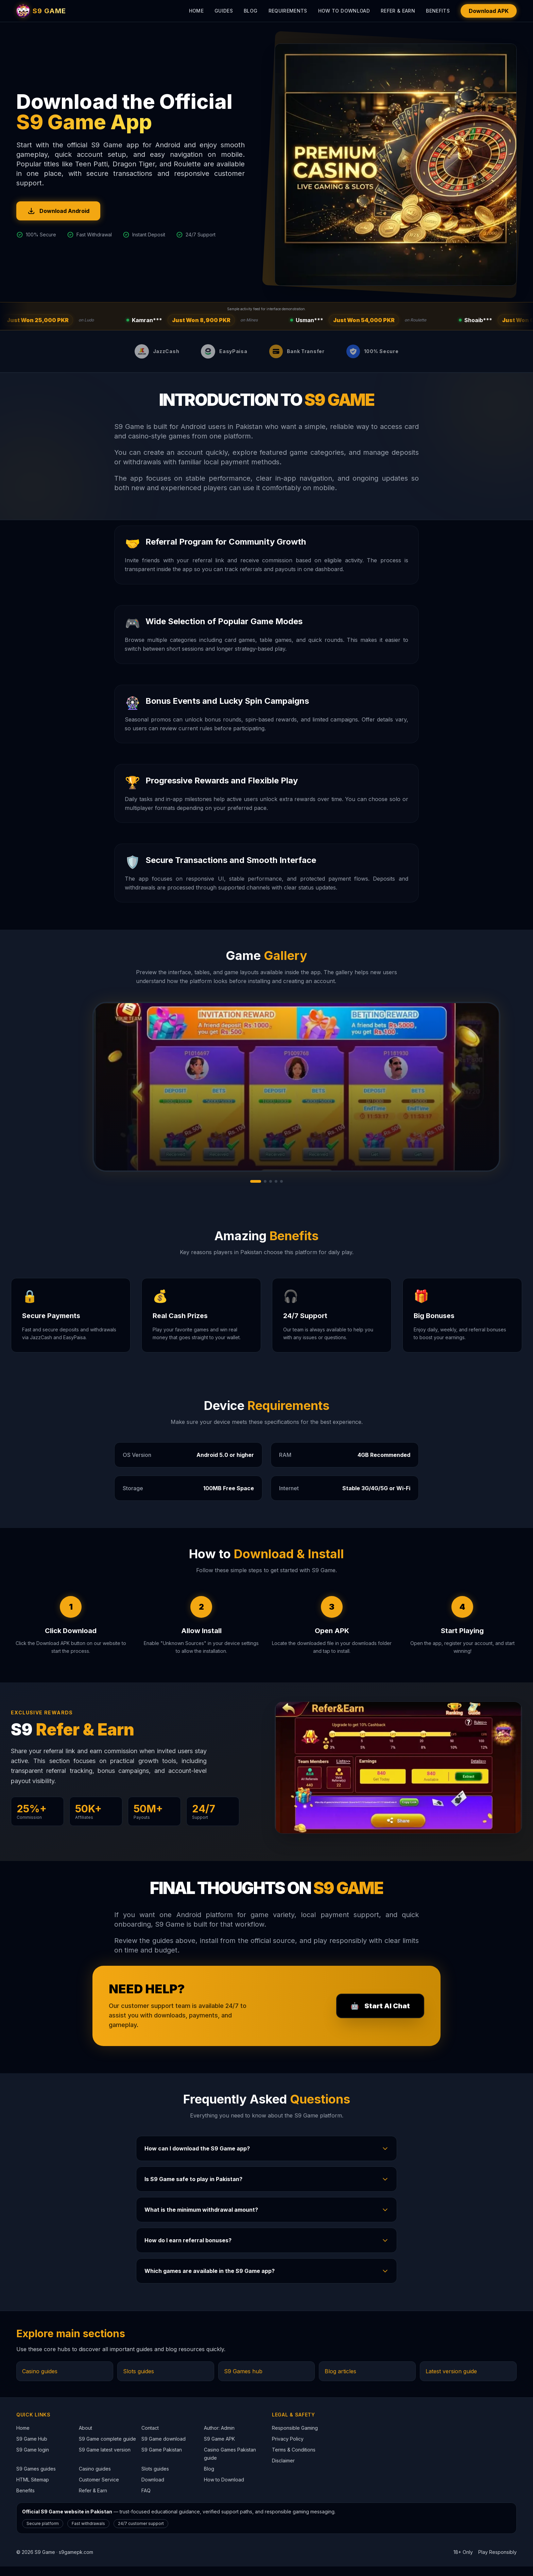  Describe the element at coordinates (255, 1191) in the screenshot. I see `[Go to gallery slide 1]` at that location.